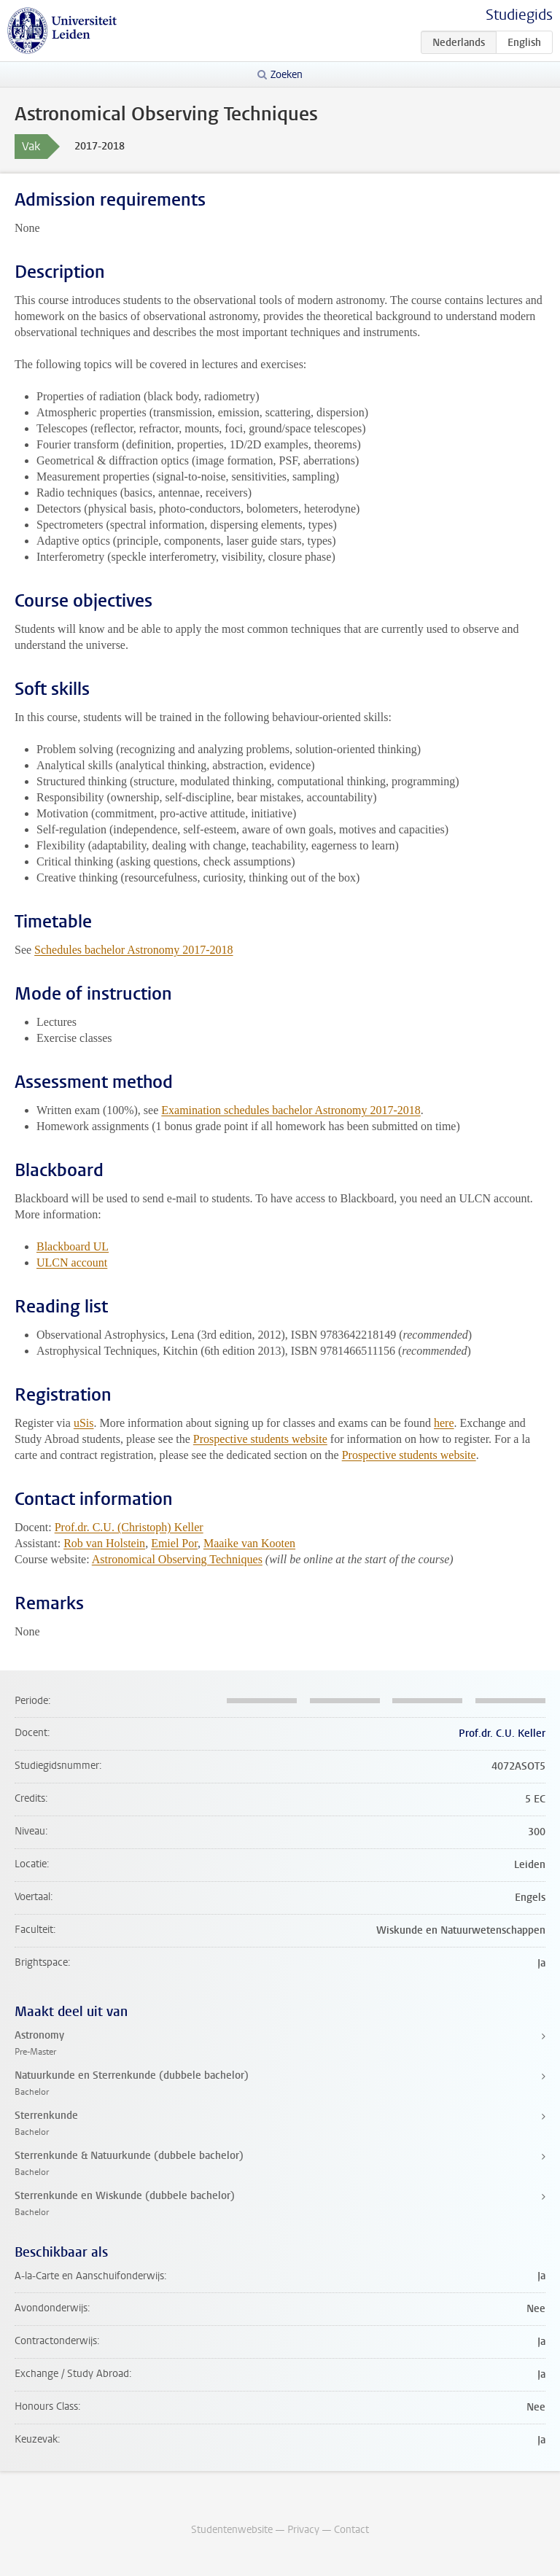 The image size is (560, 2576). Describe the element at coordinates (260, 1439) in the screenshot. I see `Prospective students website` at that location.